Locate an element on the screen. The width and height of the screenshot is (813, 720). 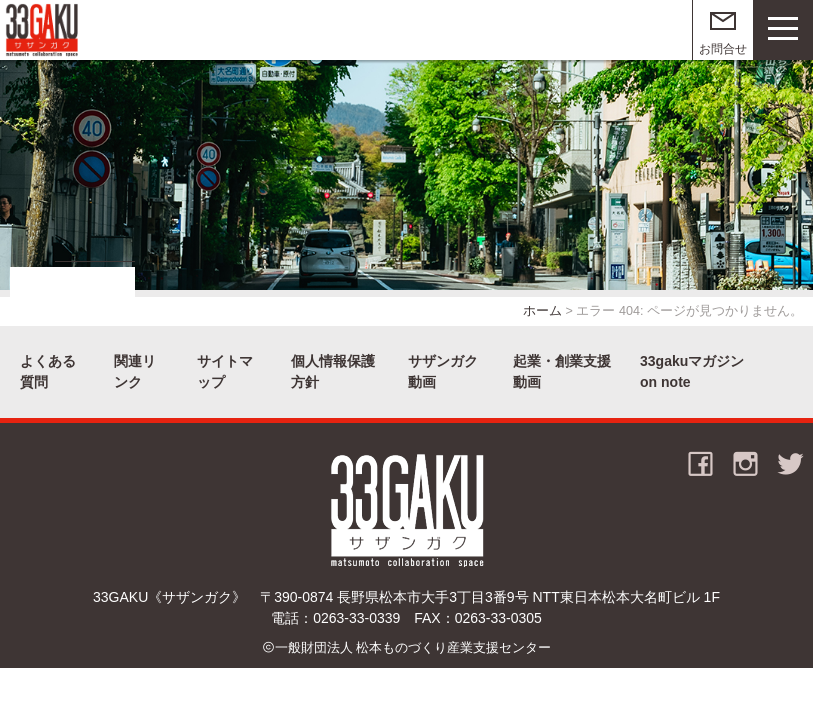
起業・創業支援動画 is located at coordinates (562, 371).